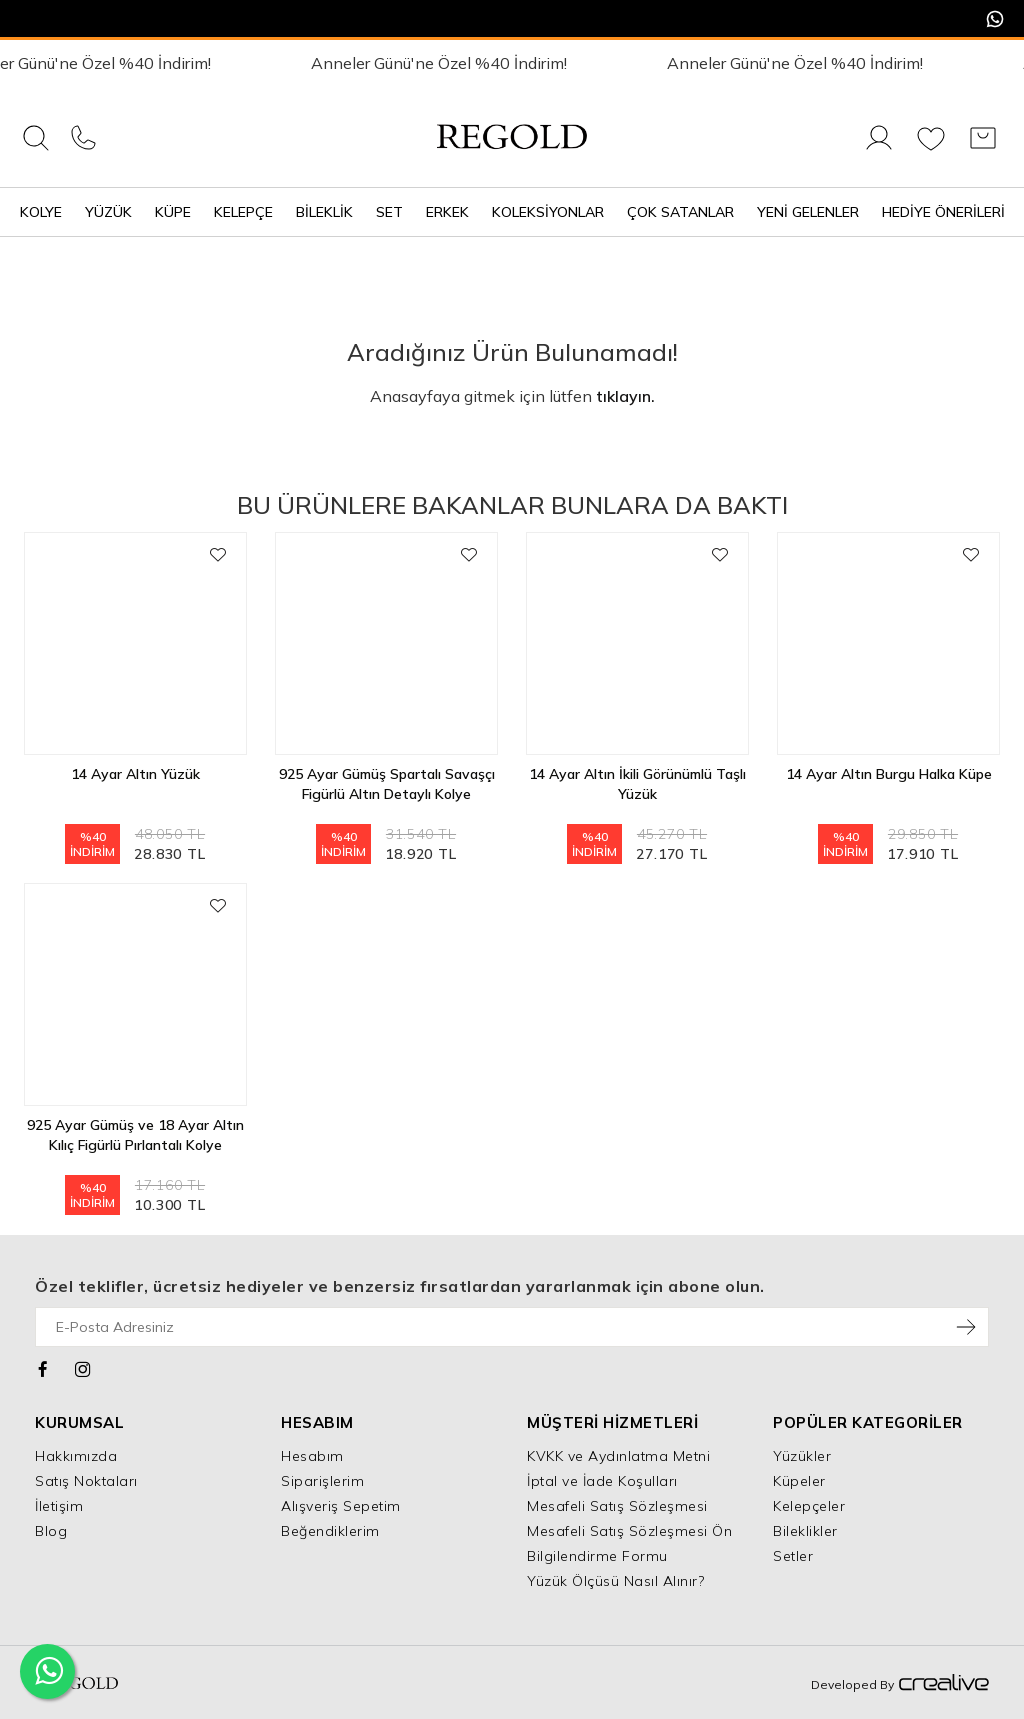 This screenshot has width=1024, height=1719. What do you see at coordinates (618, 1456) in the screenshot?
I see `KVKK ve Aydınlatma Metni` at bounding box center [618, 1456].